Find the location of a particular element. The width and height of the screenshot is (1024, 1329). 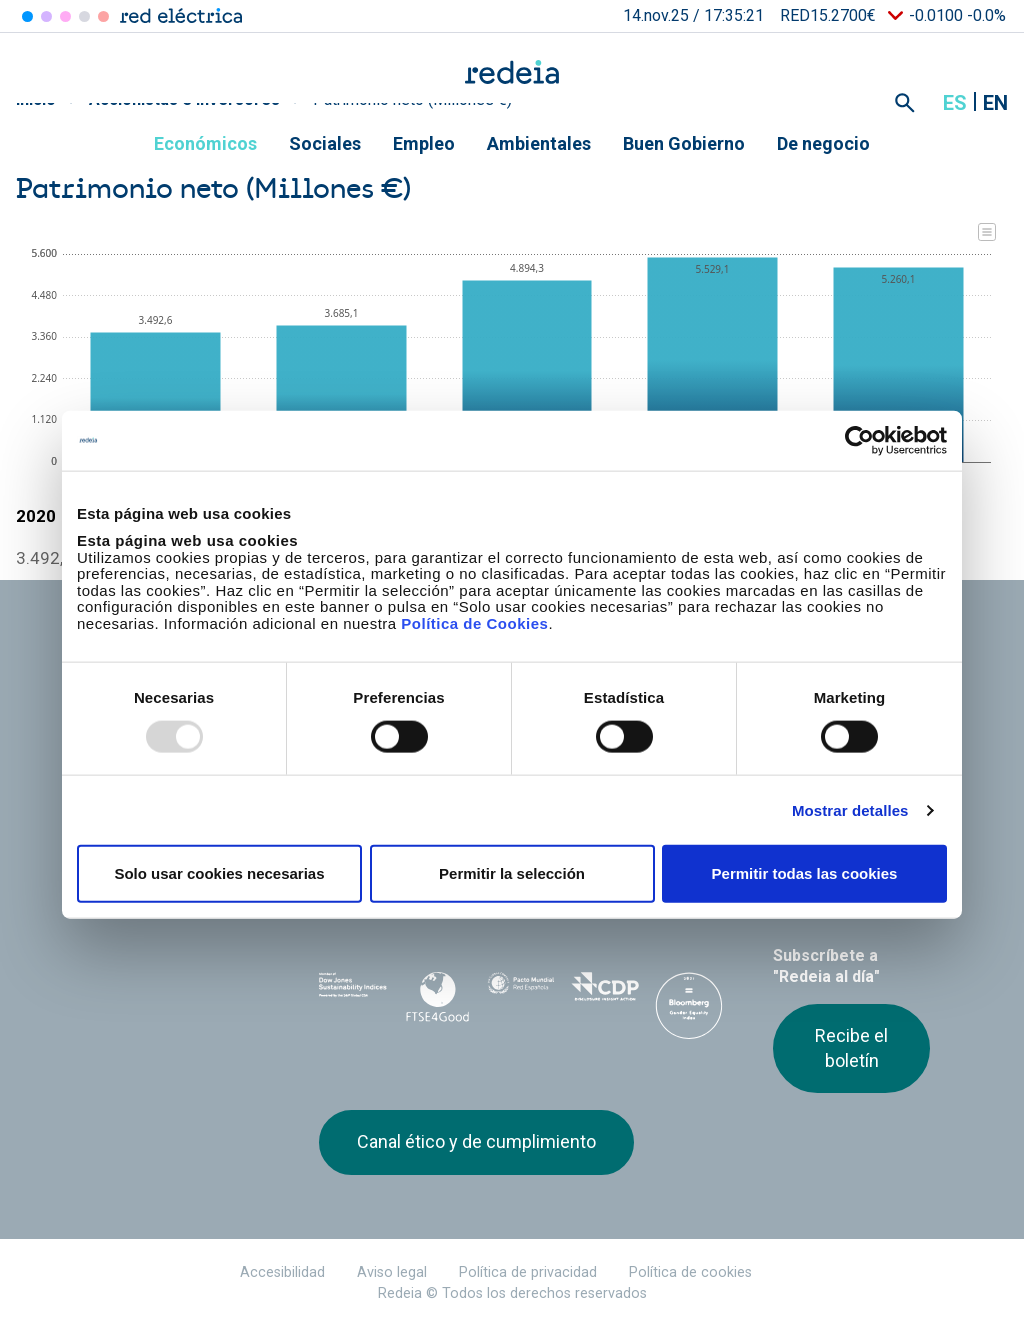

Aviso legal is located at coordinates (392, 1272).